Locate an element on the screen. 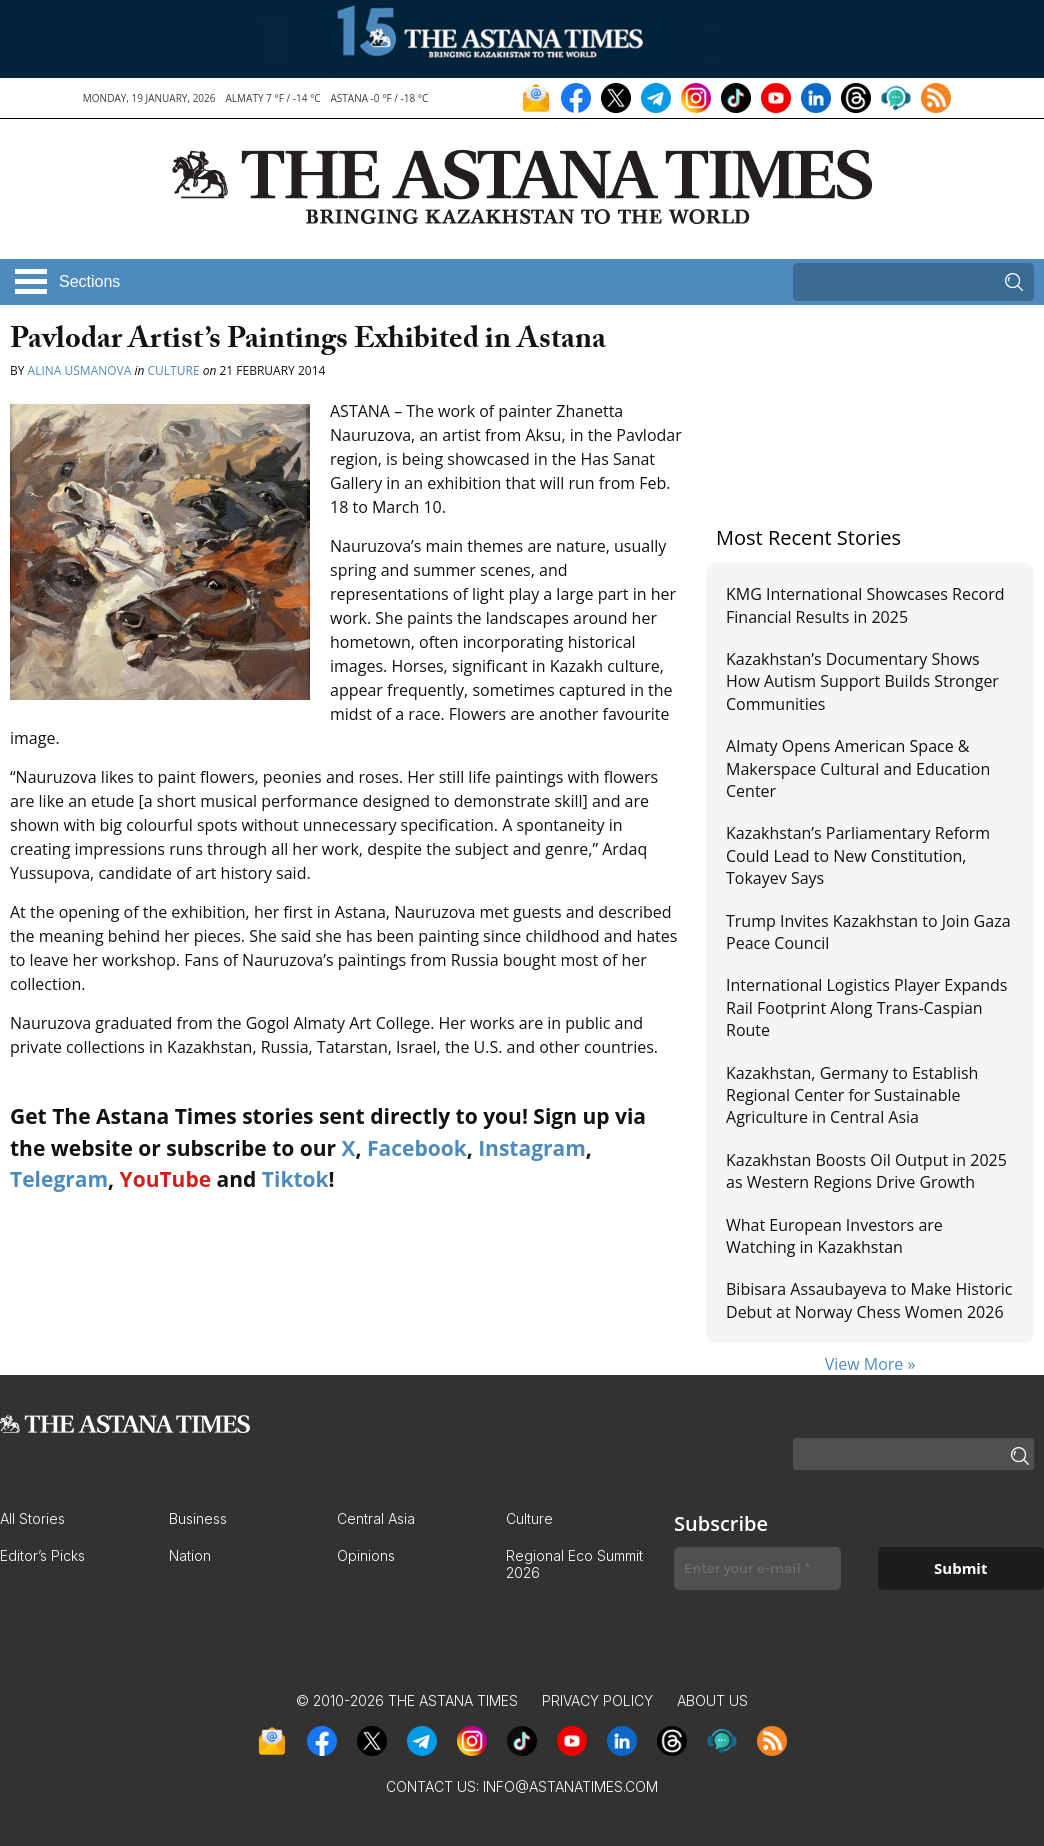  Telegram is located at coordinates (59, 1179).